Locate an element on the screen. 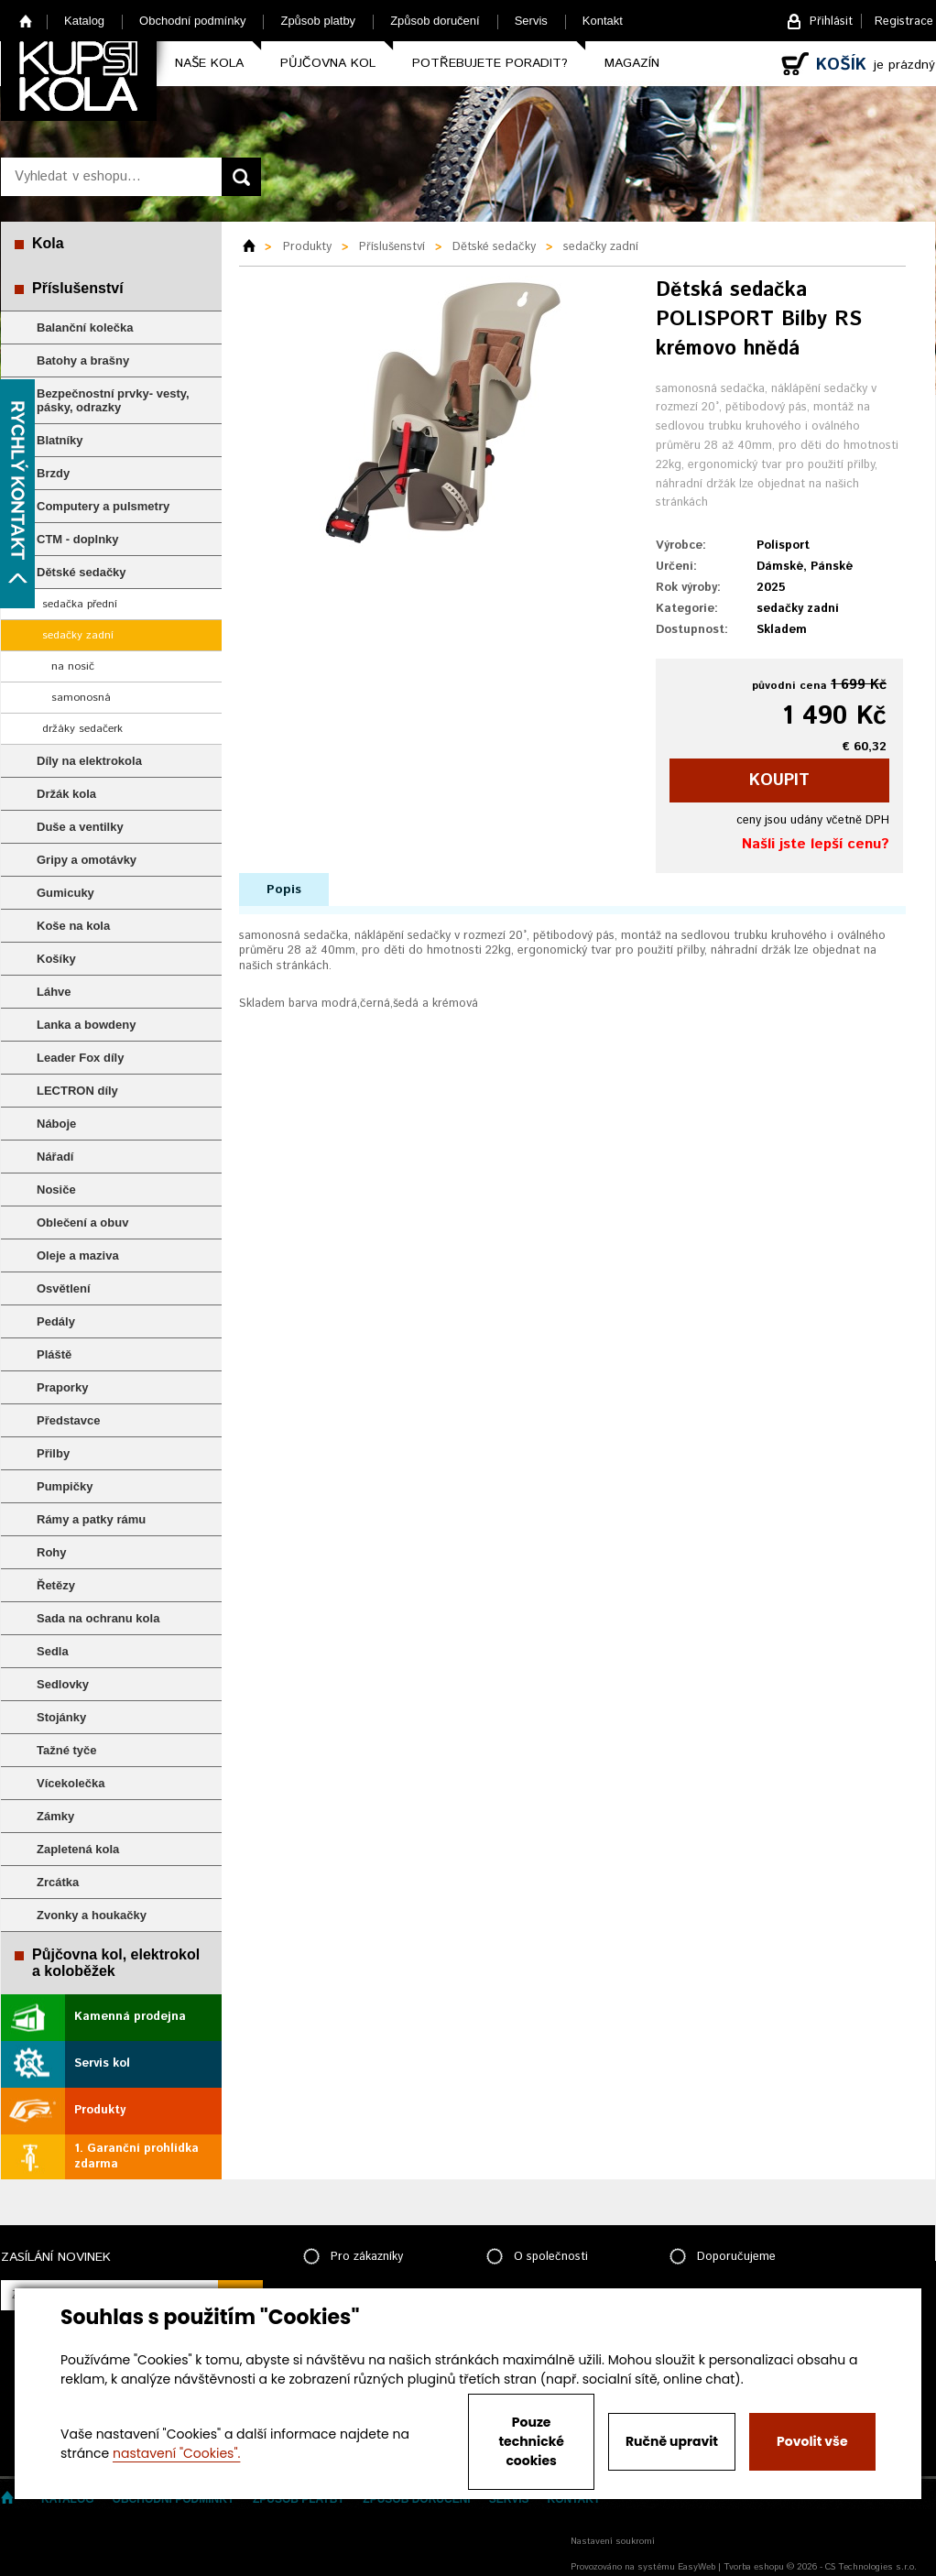 The image size is (936, 2576). Produkty is located at coordinates (99, 2110).